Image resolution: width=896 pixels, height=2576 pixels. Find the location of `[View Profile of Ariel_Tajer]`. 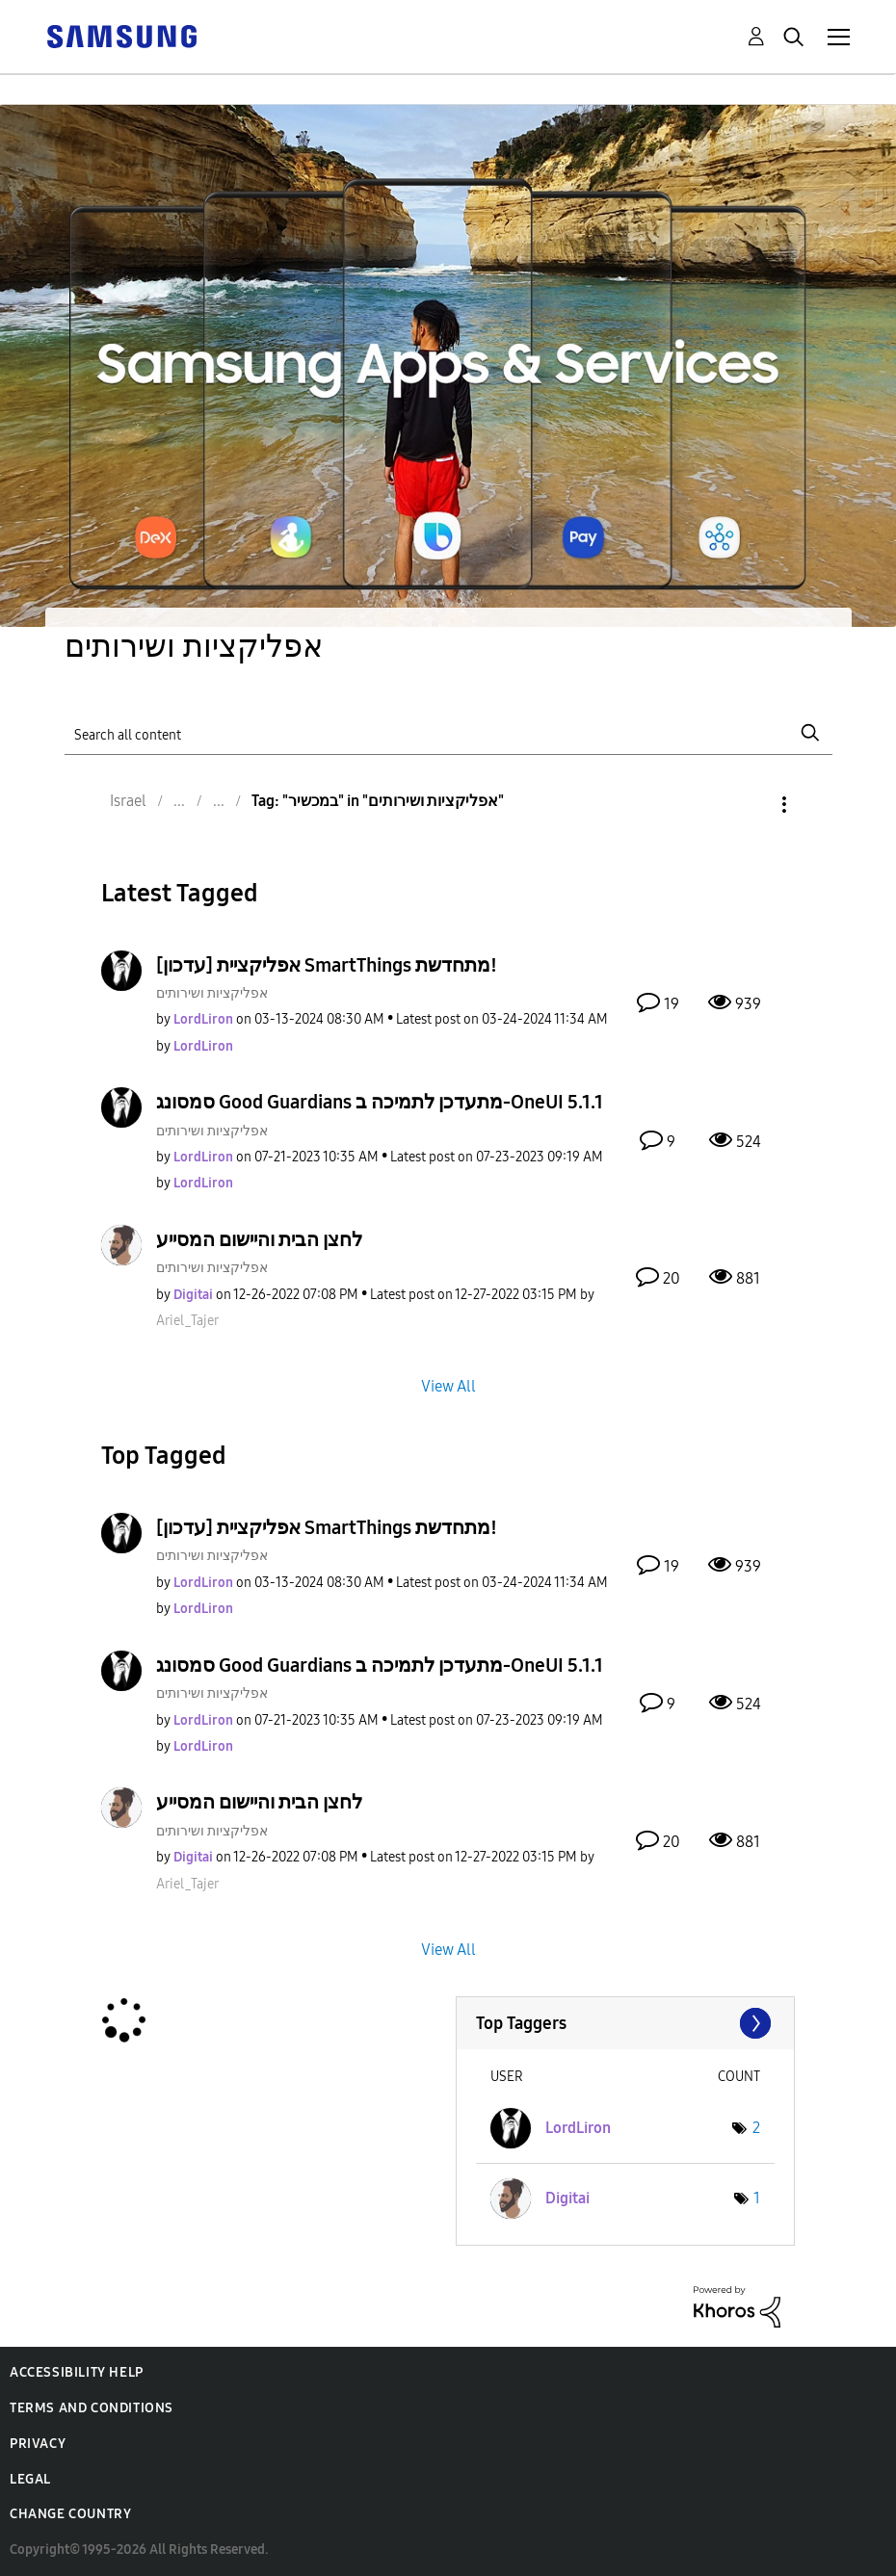

[View Profile of Ariel_Tajer] is located at coordinates (187, 1321).